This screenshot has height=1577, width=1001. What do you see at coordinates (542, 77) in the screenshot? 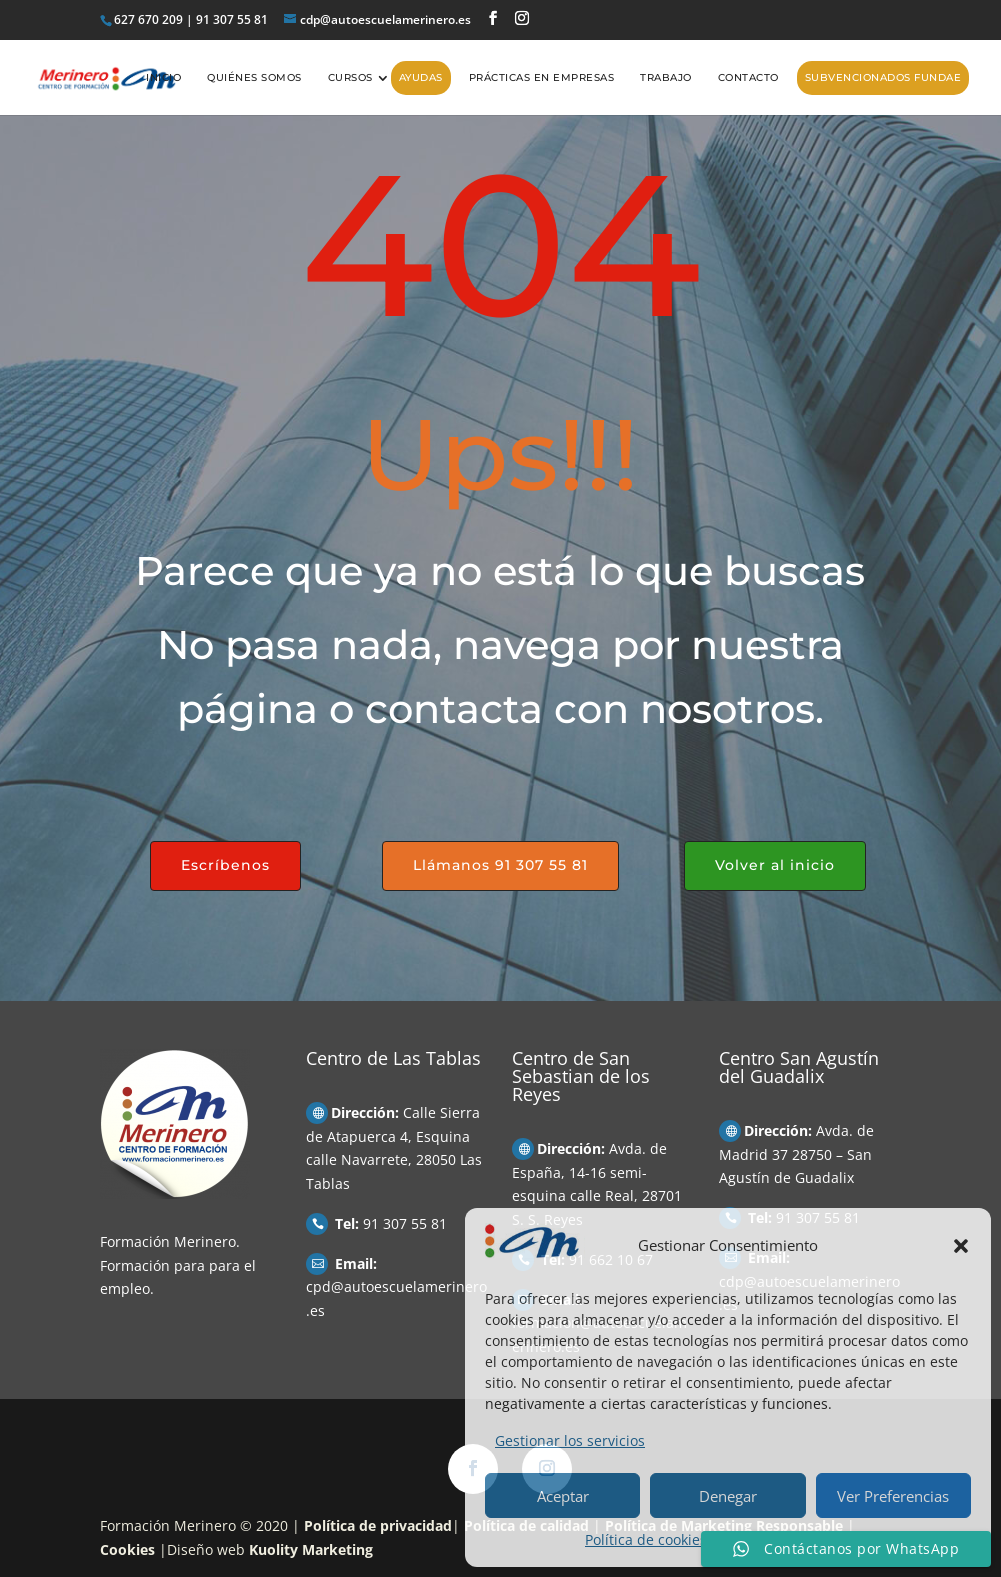
I see `Prácticas en empresas` at bounding box center [542, 77].